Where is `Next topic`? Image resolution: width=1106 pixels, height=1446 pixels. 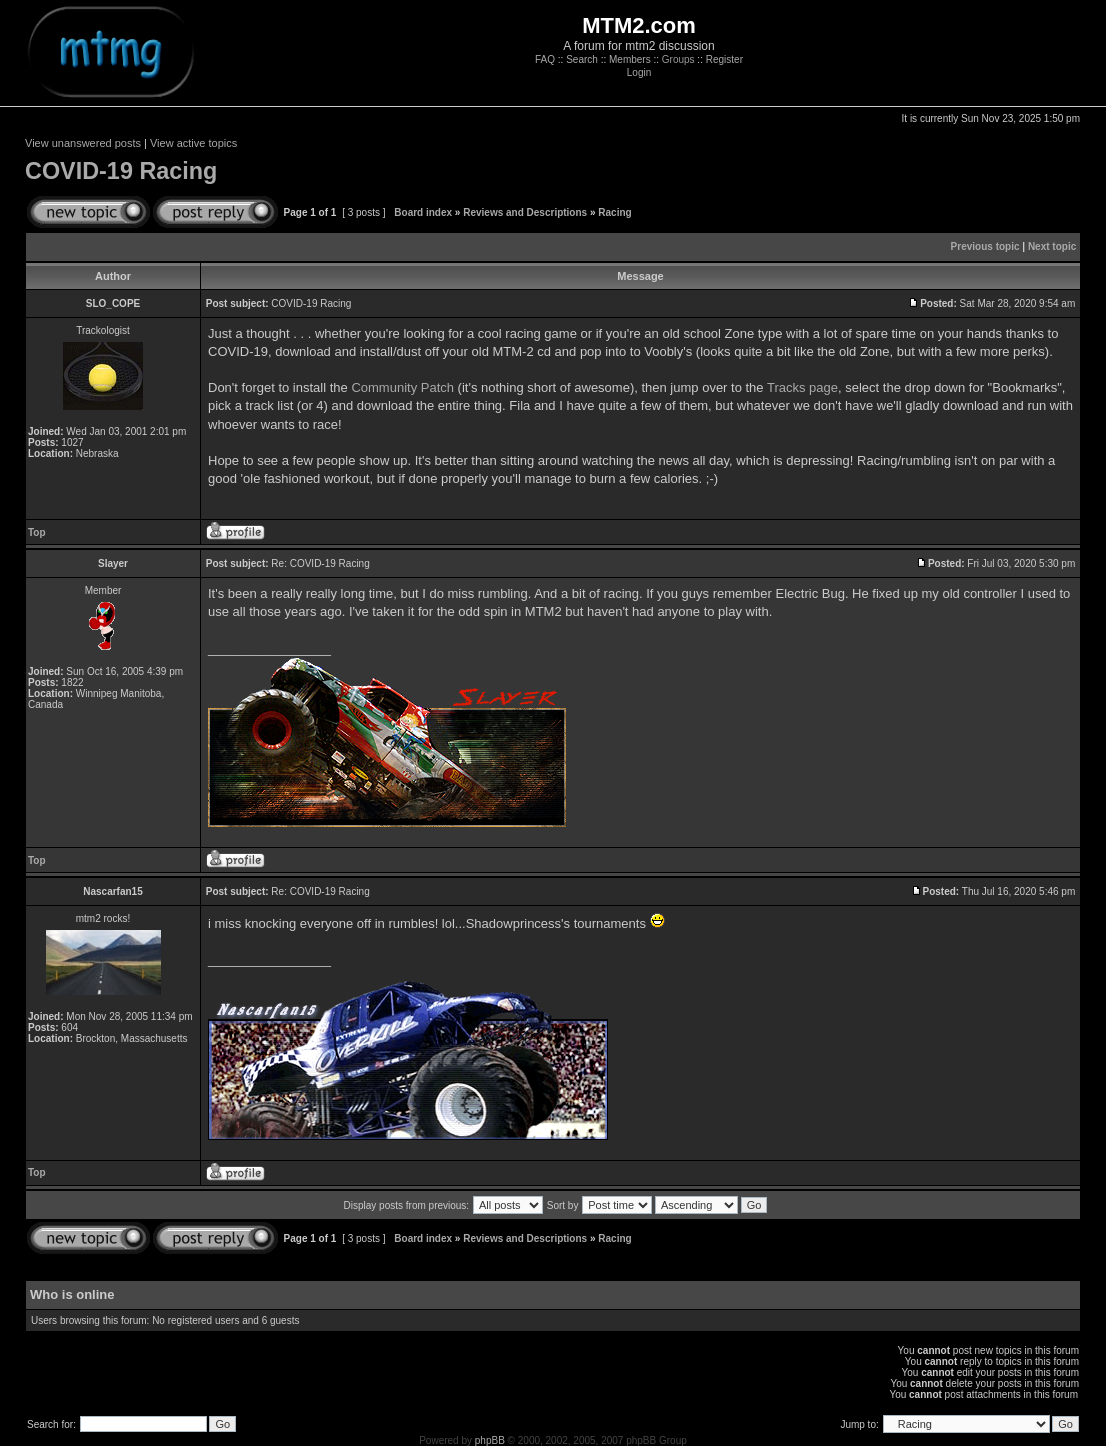 Next topic is located at coordinates (1052, 246).